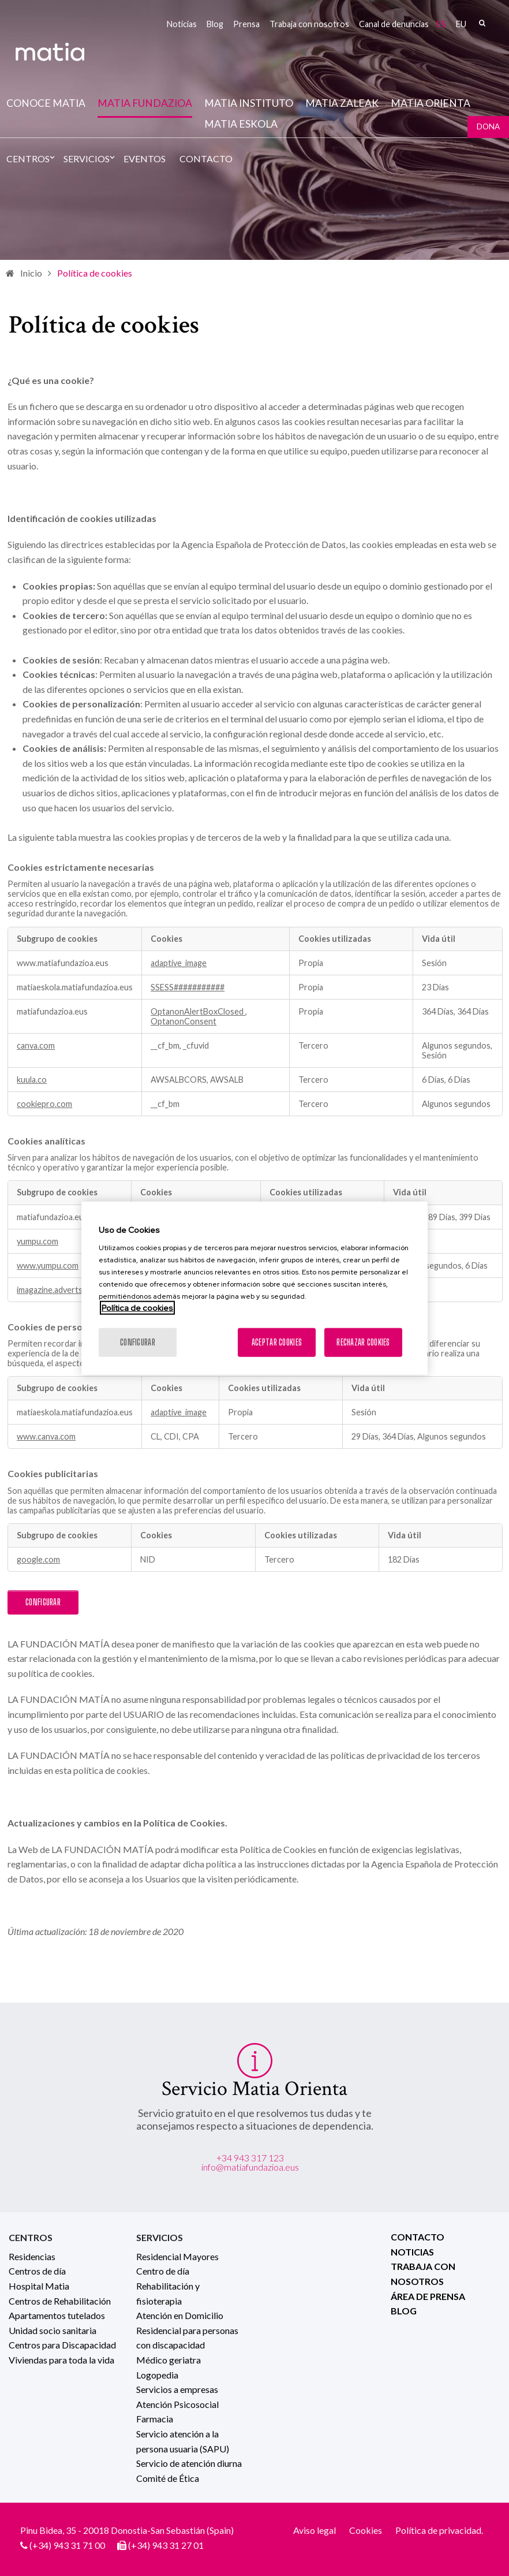  What do you see at coordinates (179, 963) in the screenshot?
I see `adaptive_image [adaptive_image Se abre en una nueva pestaña]` at bounding box center [179, 963].